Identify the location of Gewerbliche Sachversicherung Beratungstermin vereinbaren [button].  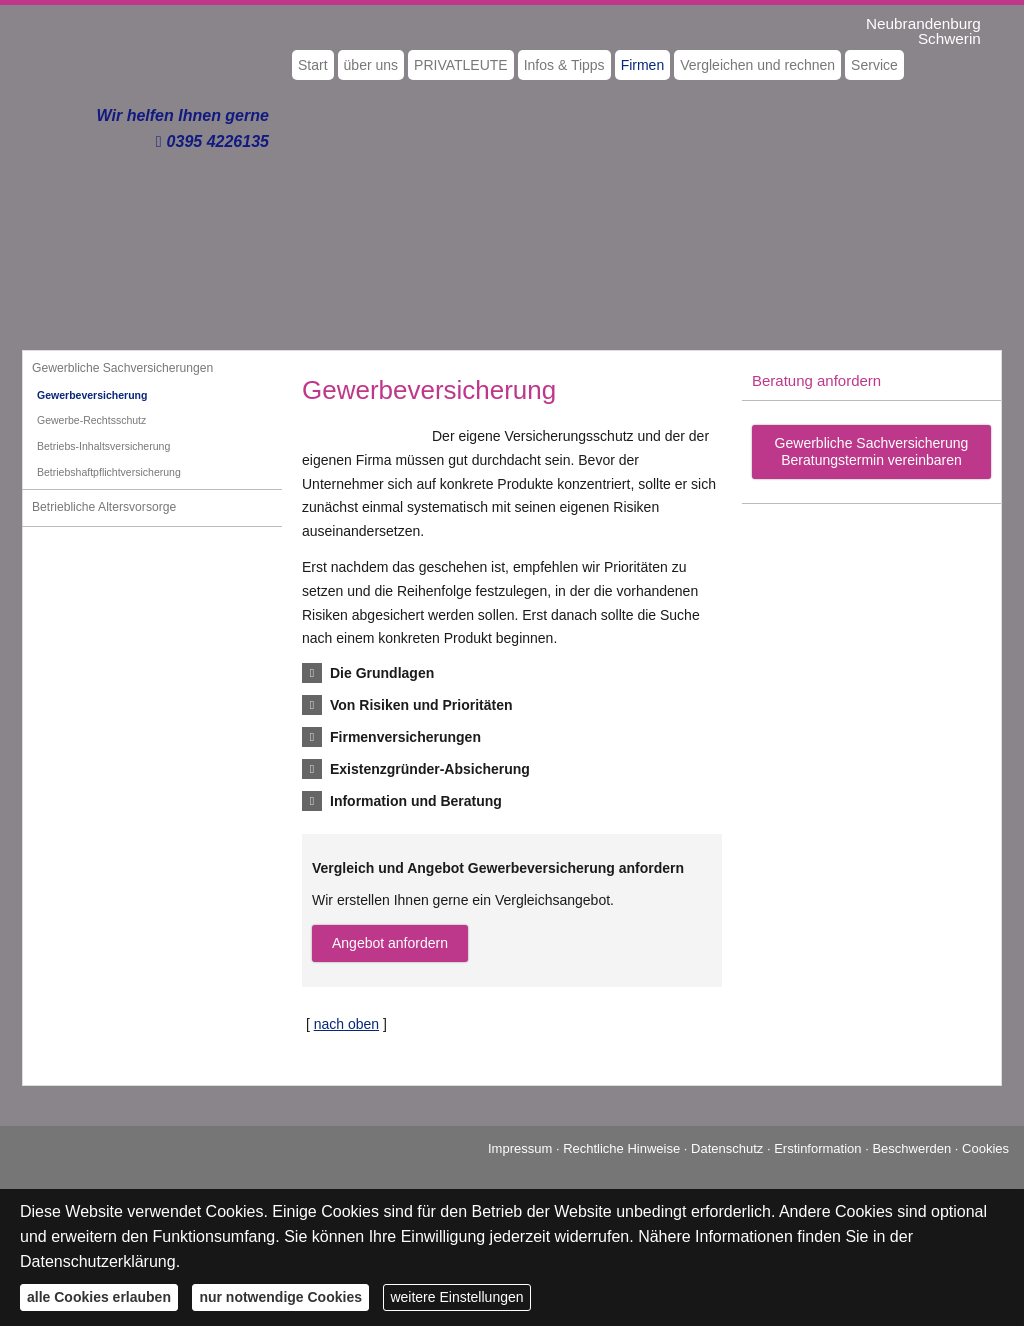
(872, 451).